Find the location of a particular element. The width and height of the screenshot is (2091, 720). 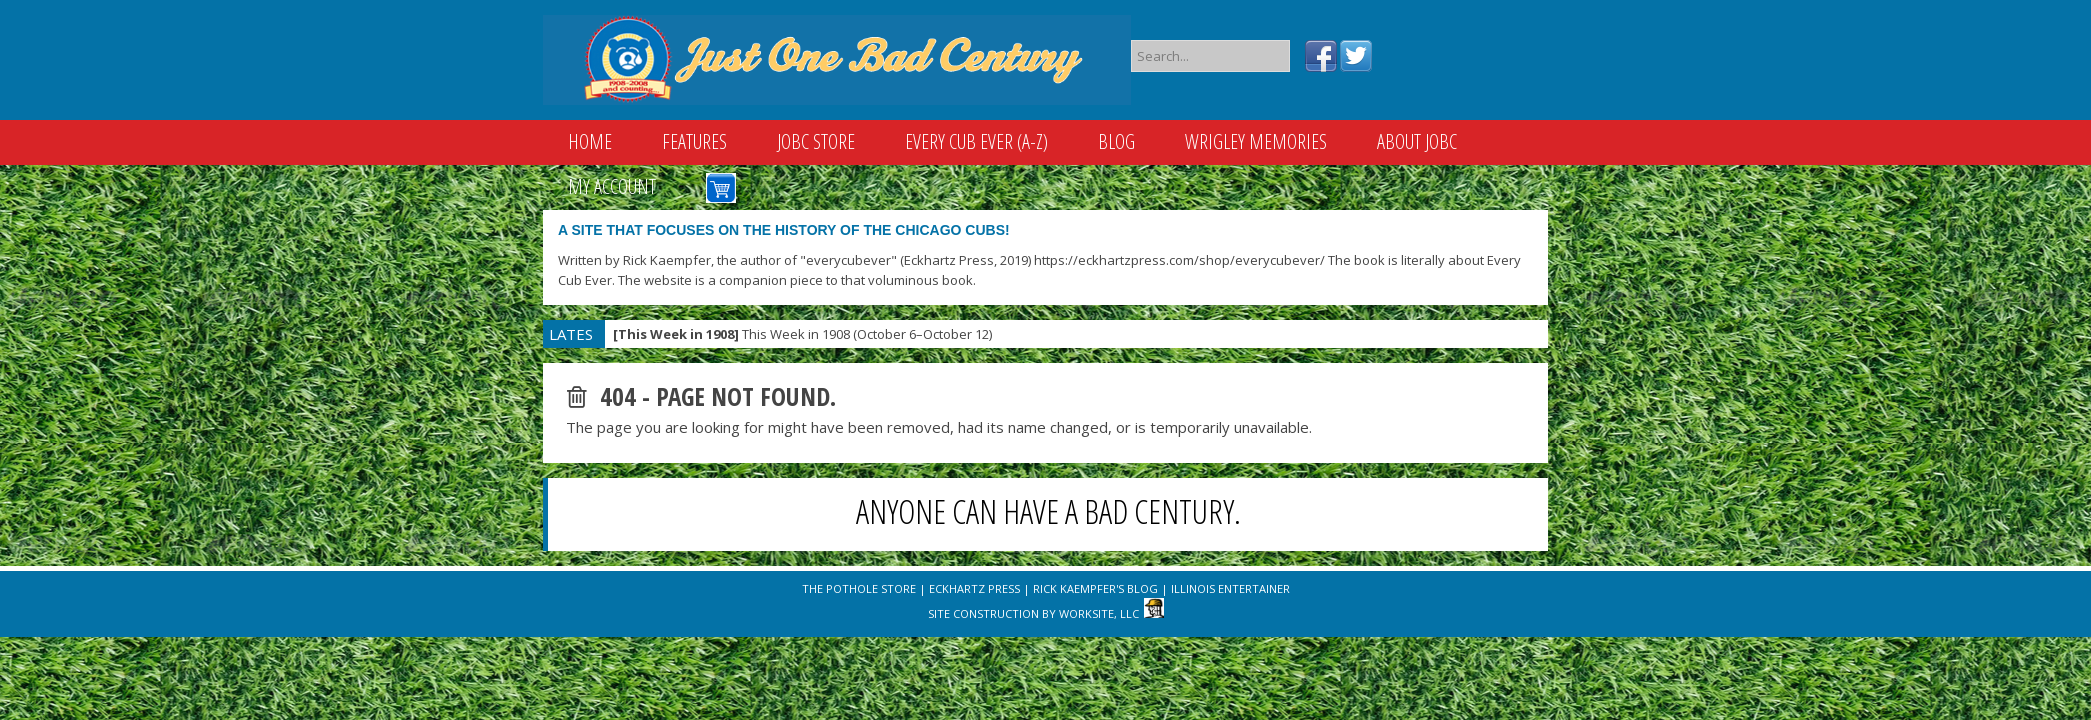

Every Cub Ever (A-Z) is located at coordinates (976, 141).